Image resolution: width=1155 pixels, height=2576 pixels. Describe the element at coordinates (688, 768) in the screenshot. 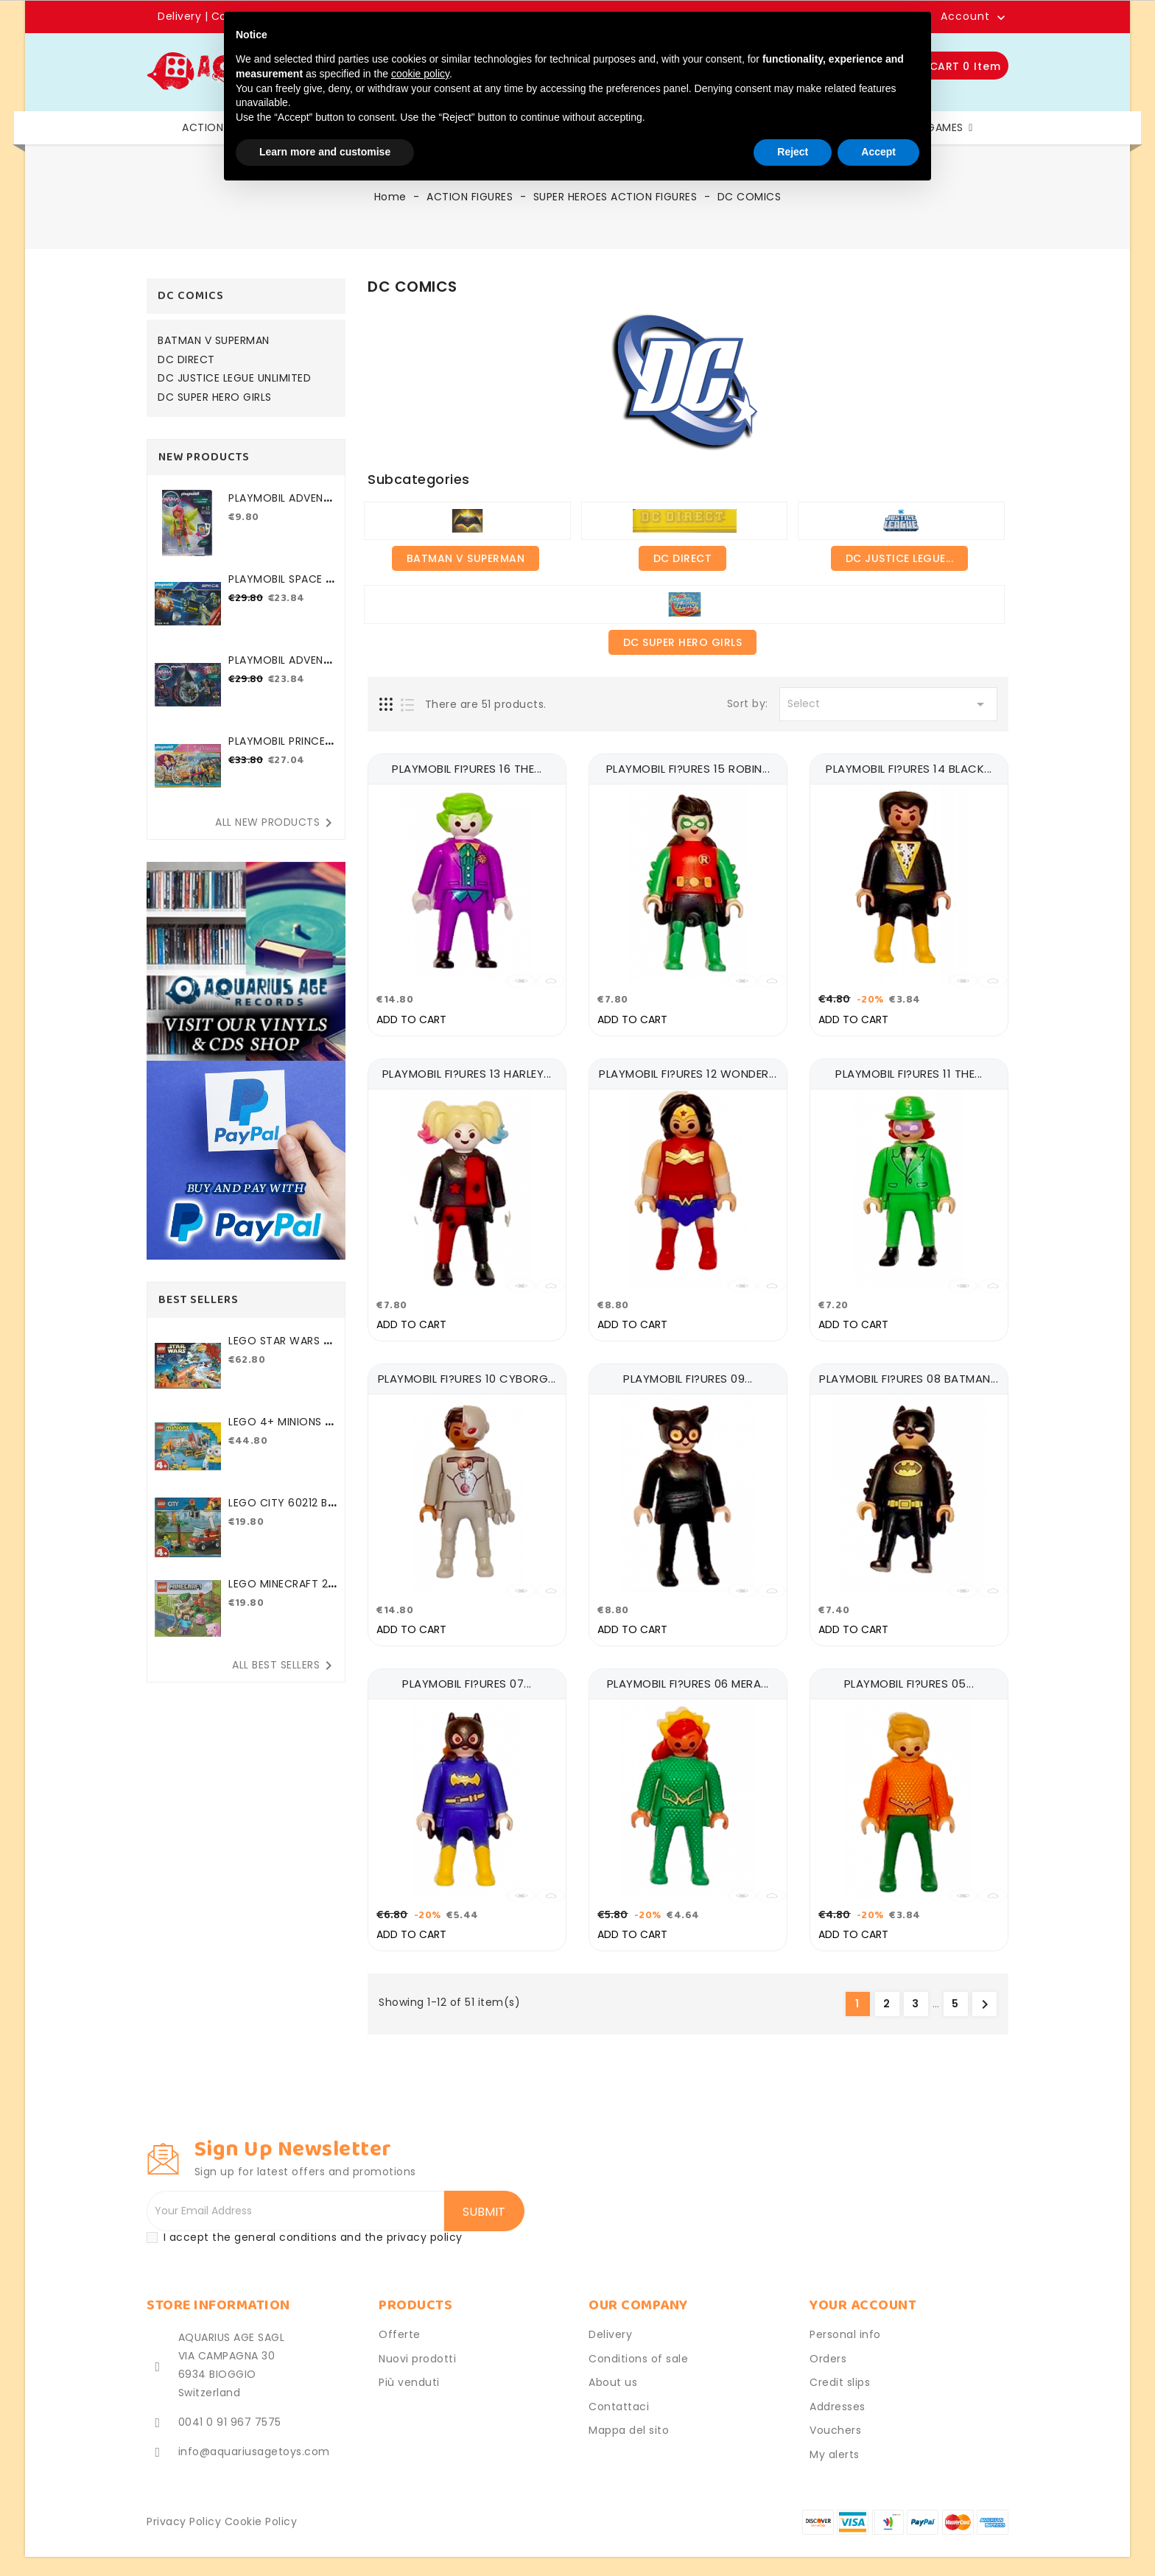

I see `PLAYMOBIL FI?URES 15 ROBIN...` at that location.